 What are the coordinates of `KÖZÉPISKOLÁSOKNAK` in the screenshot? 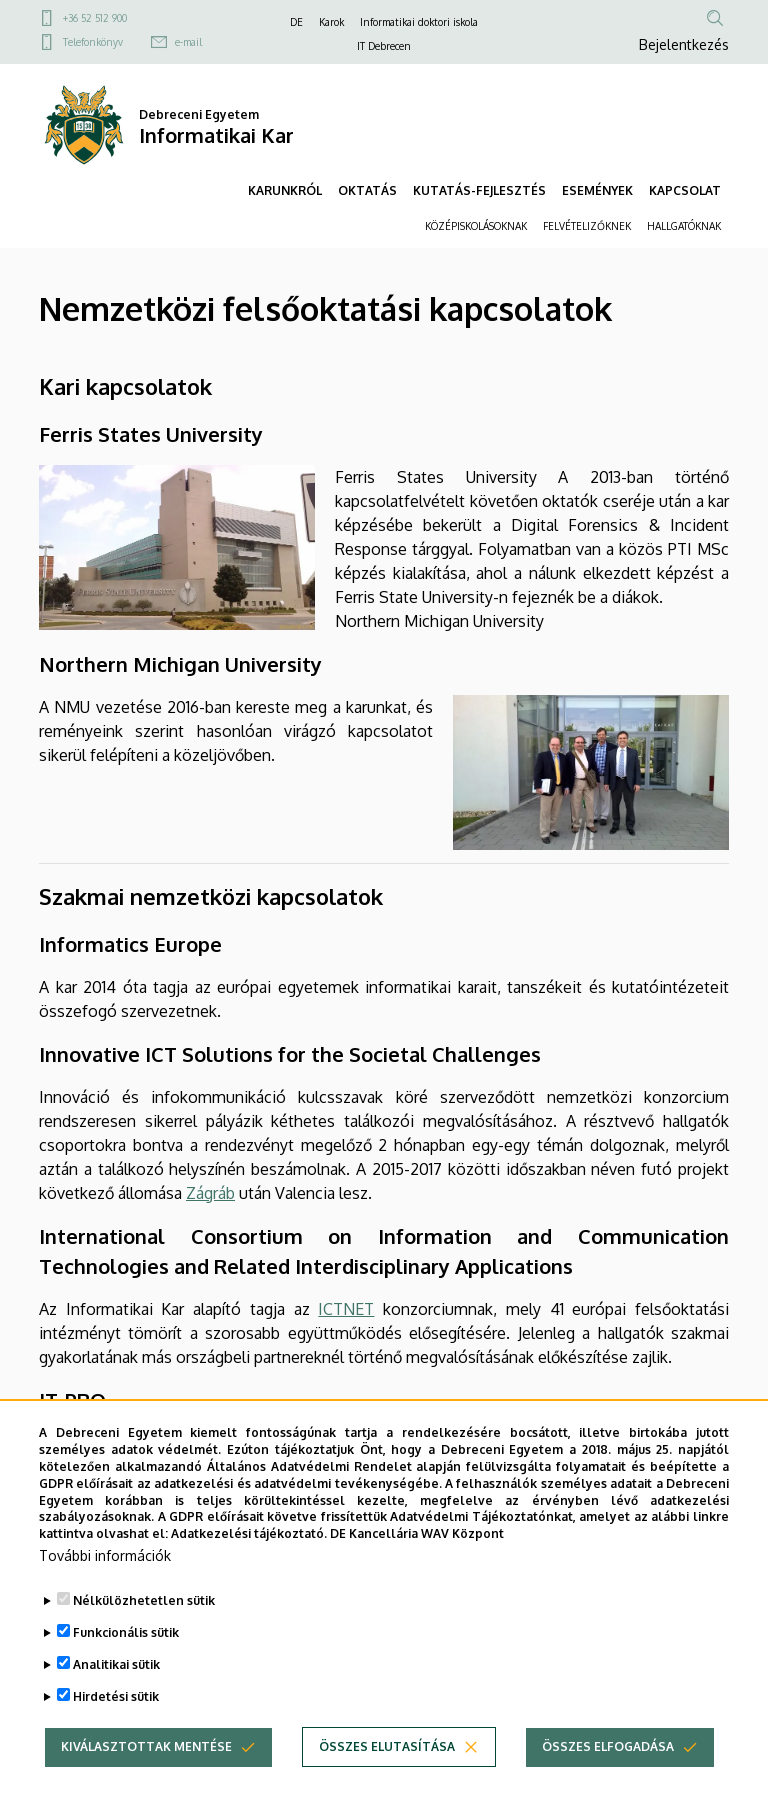 It's located at (476, 226).